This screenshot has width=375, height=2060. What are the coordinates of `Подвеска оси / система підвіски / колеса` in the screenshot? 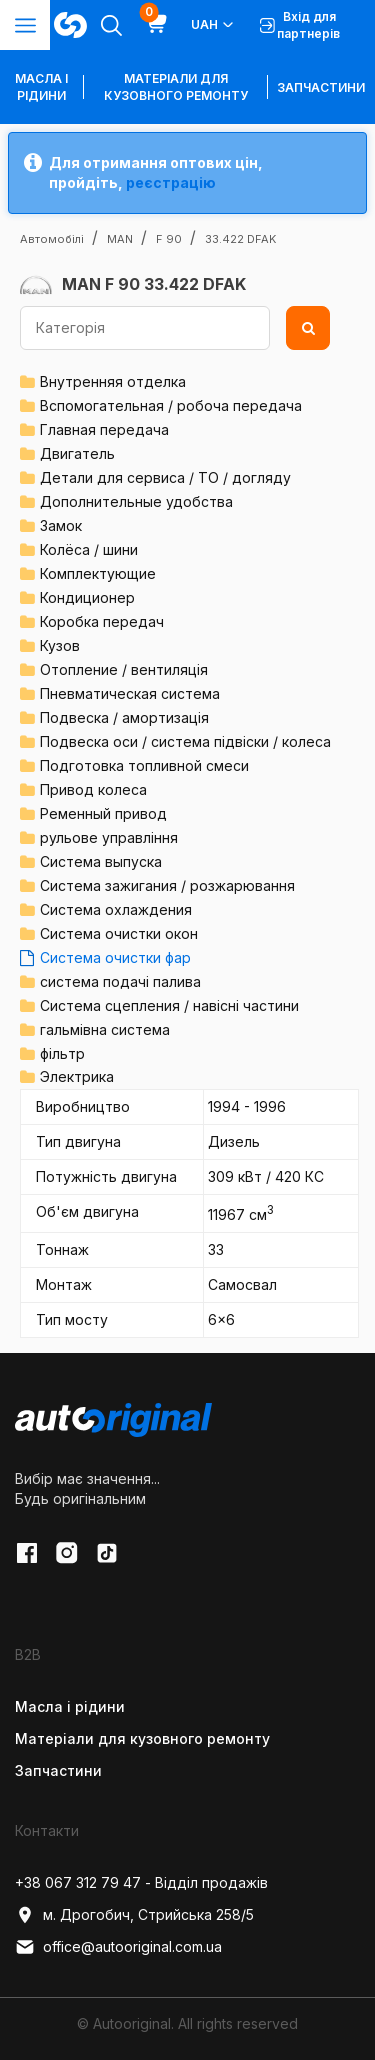 It's located at (185, 741).